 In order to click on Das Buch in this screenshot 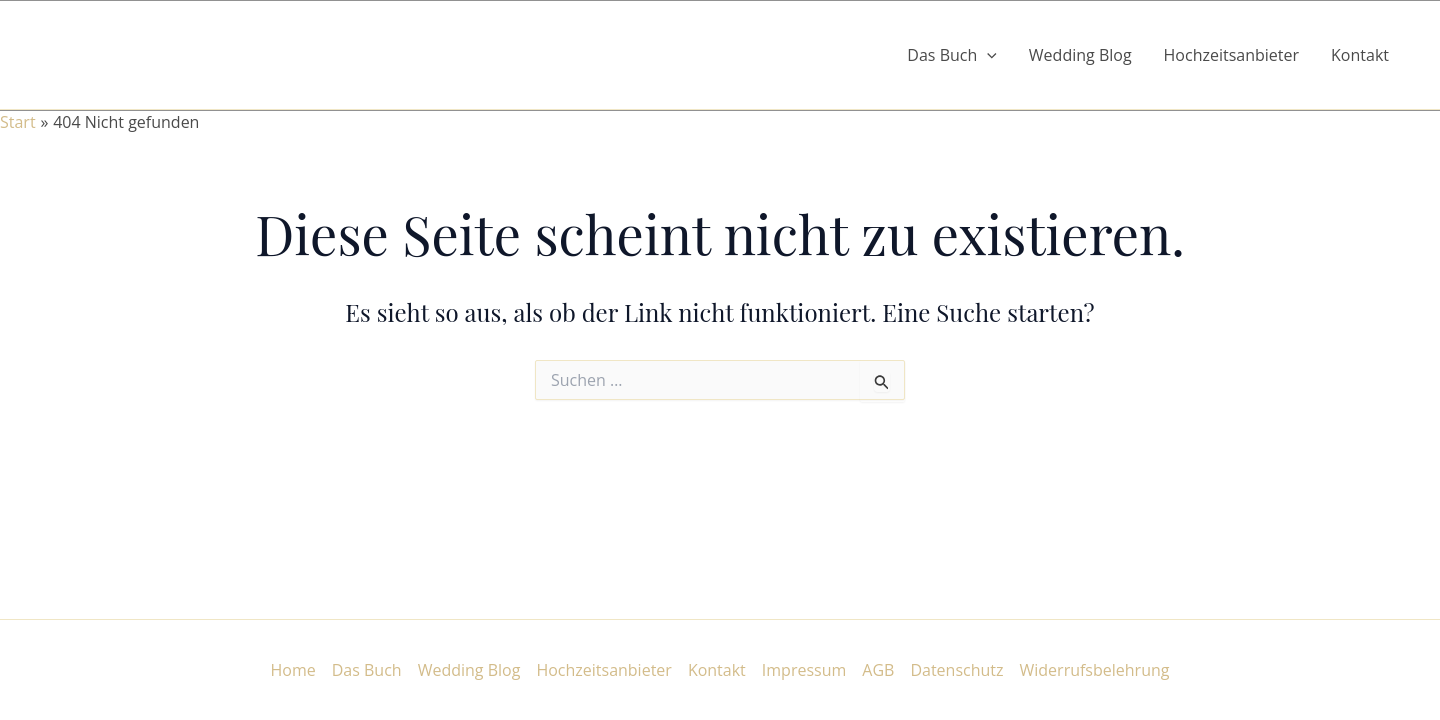, I will do `click(367, 670)`.